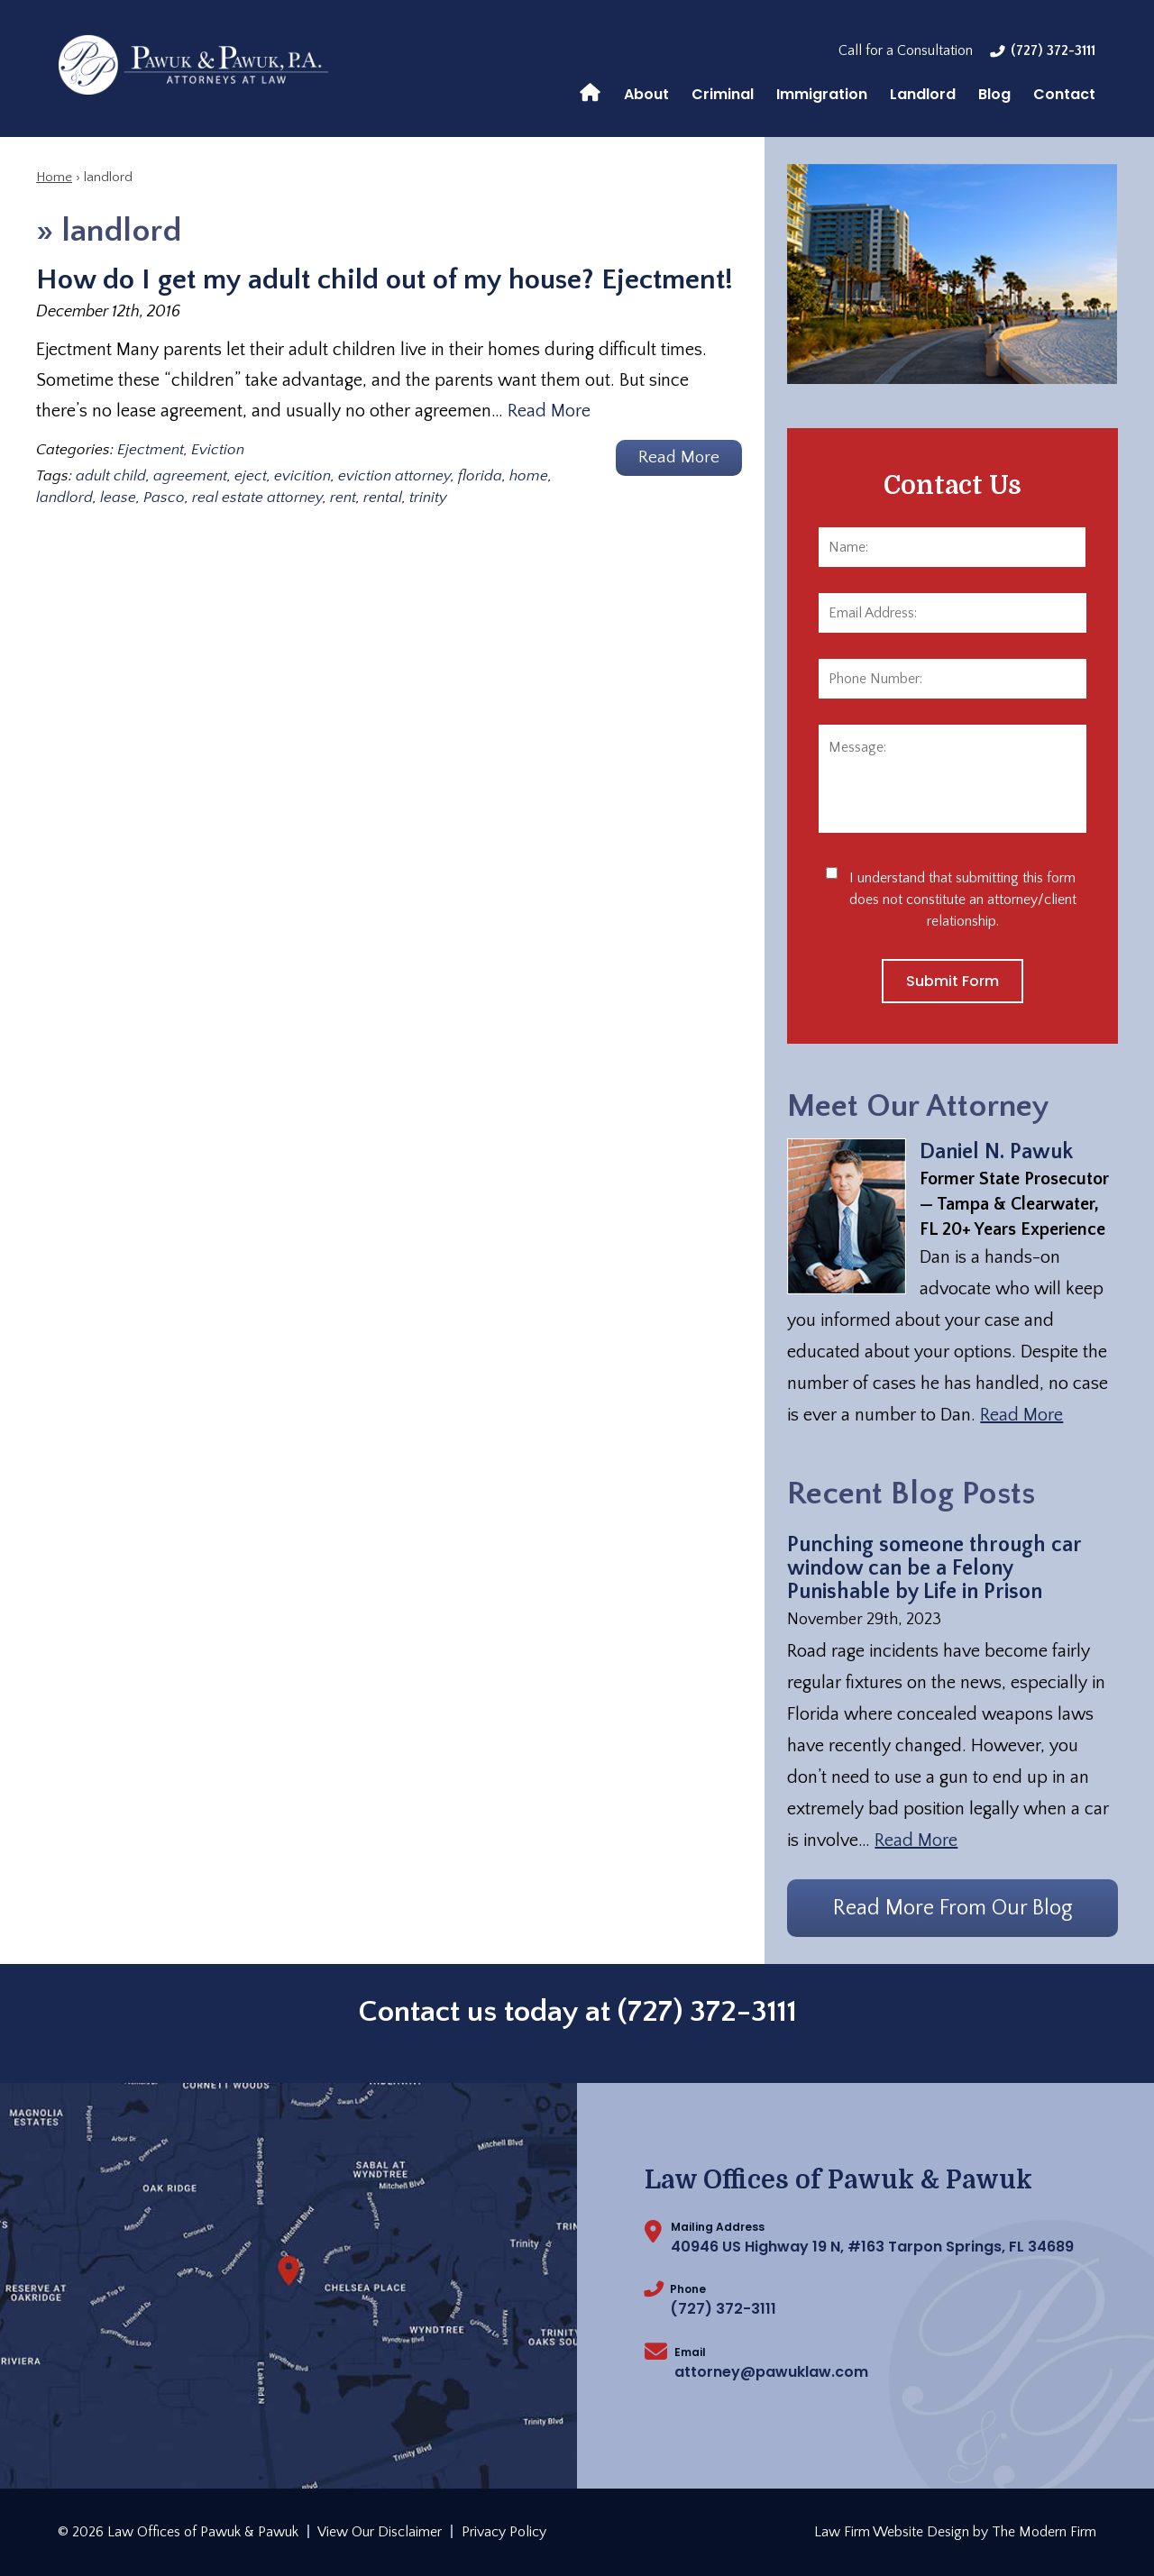 Image resolution: width=1154 pixels, height=2576 pixels. Describe the element at coordinates (480, 476) in the screenshot. I see `florida` at that location.